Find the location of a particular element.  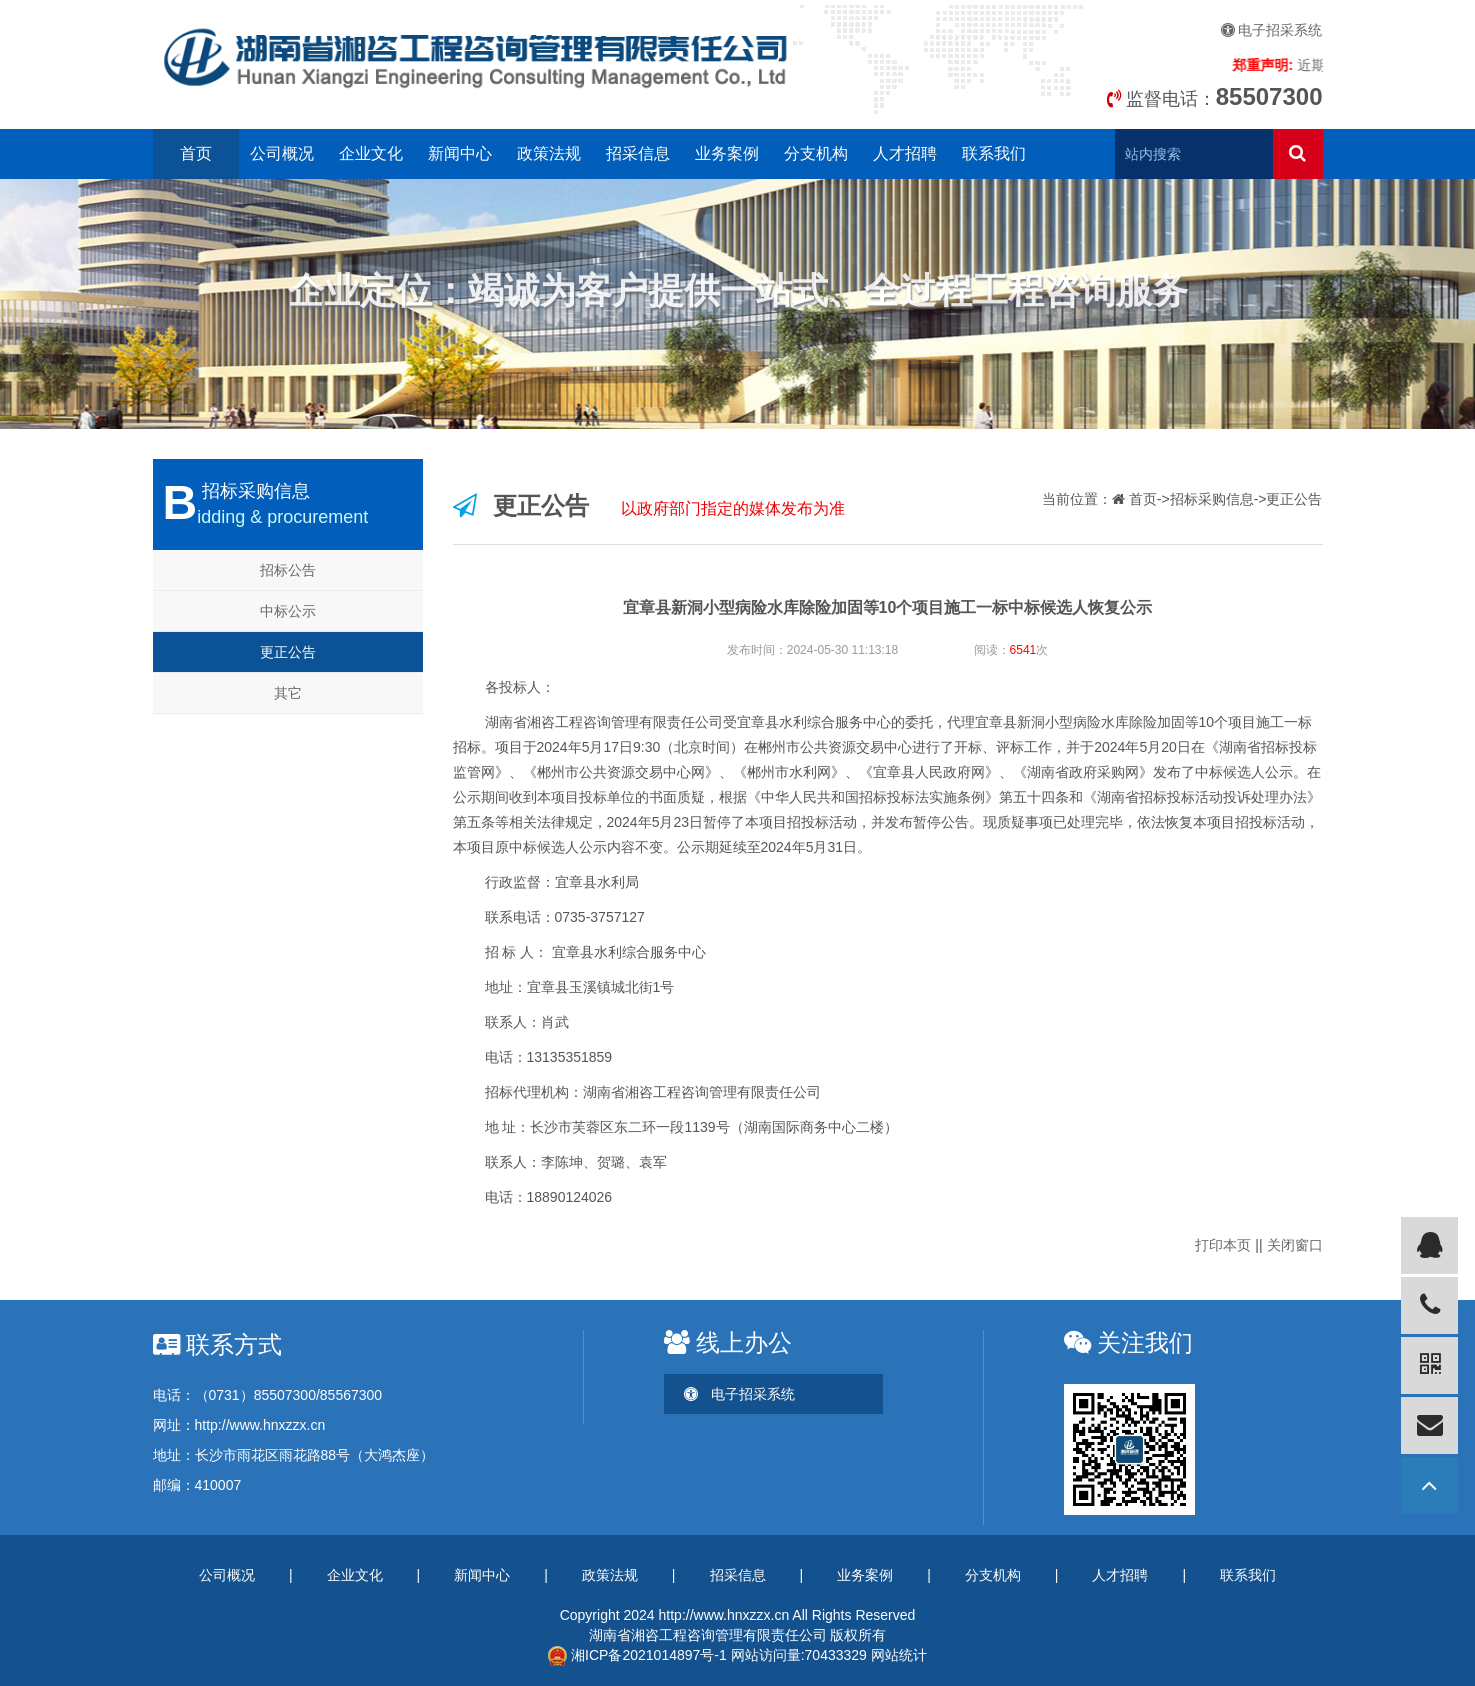

分支机构 is located at coordinates (816, 153).